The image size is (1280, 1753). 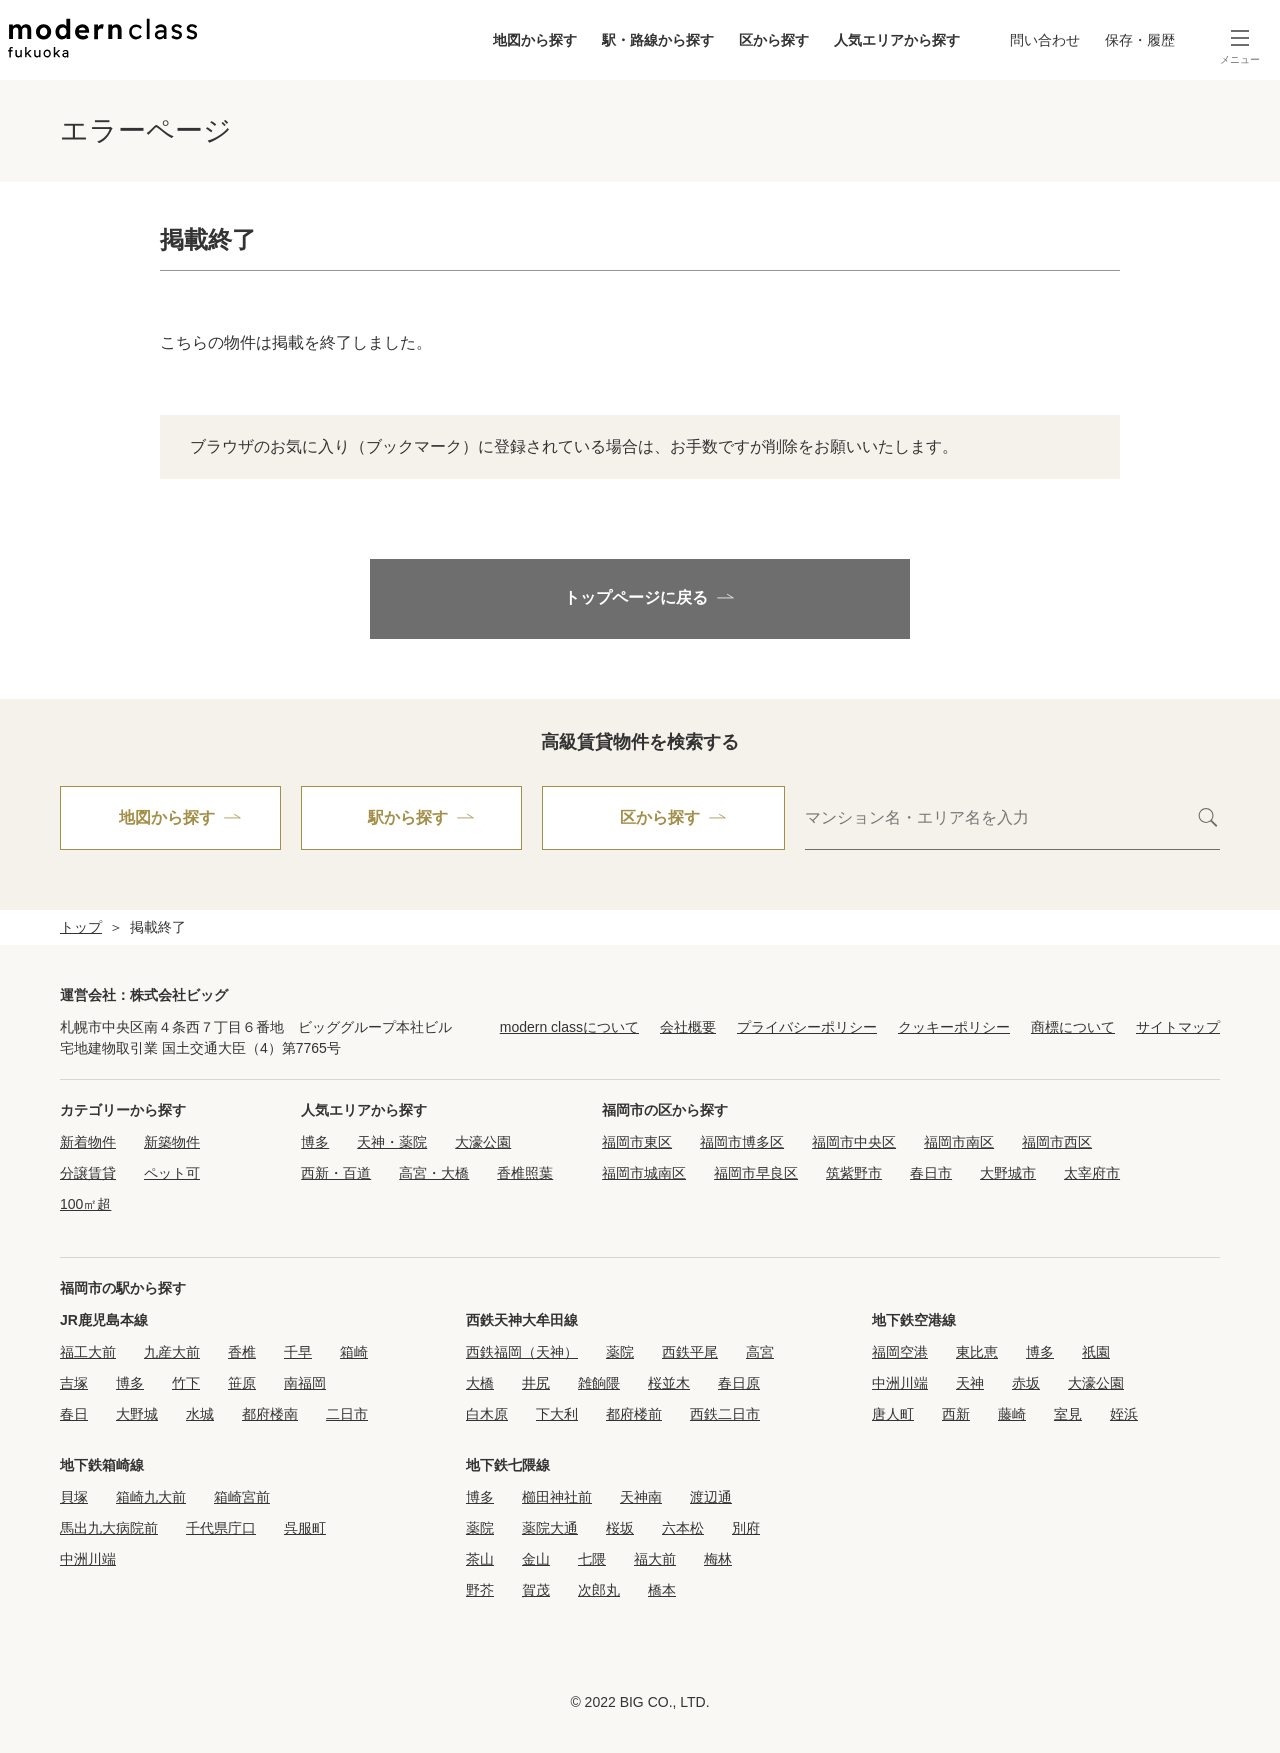 What do you see at coordinates (74, 1497) in the screenshot?
I see `貝塚` at bounding box center [74, 1497].